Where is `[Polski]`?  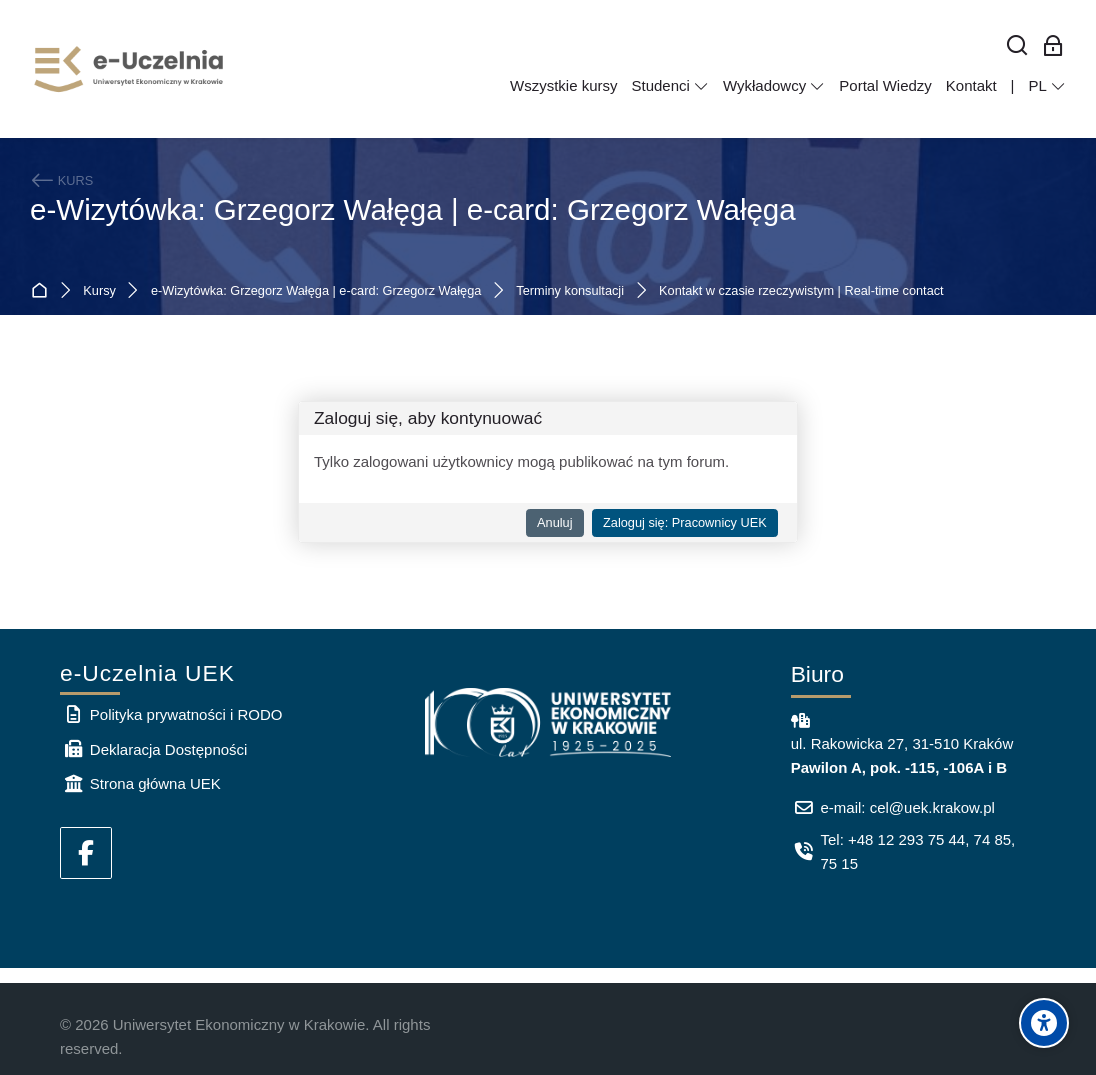 [Polski] is located at coordinates (1047, 86).